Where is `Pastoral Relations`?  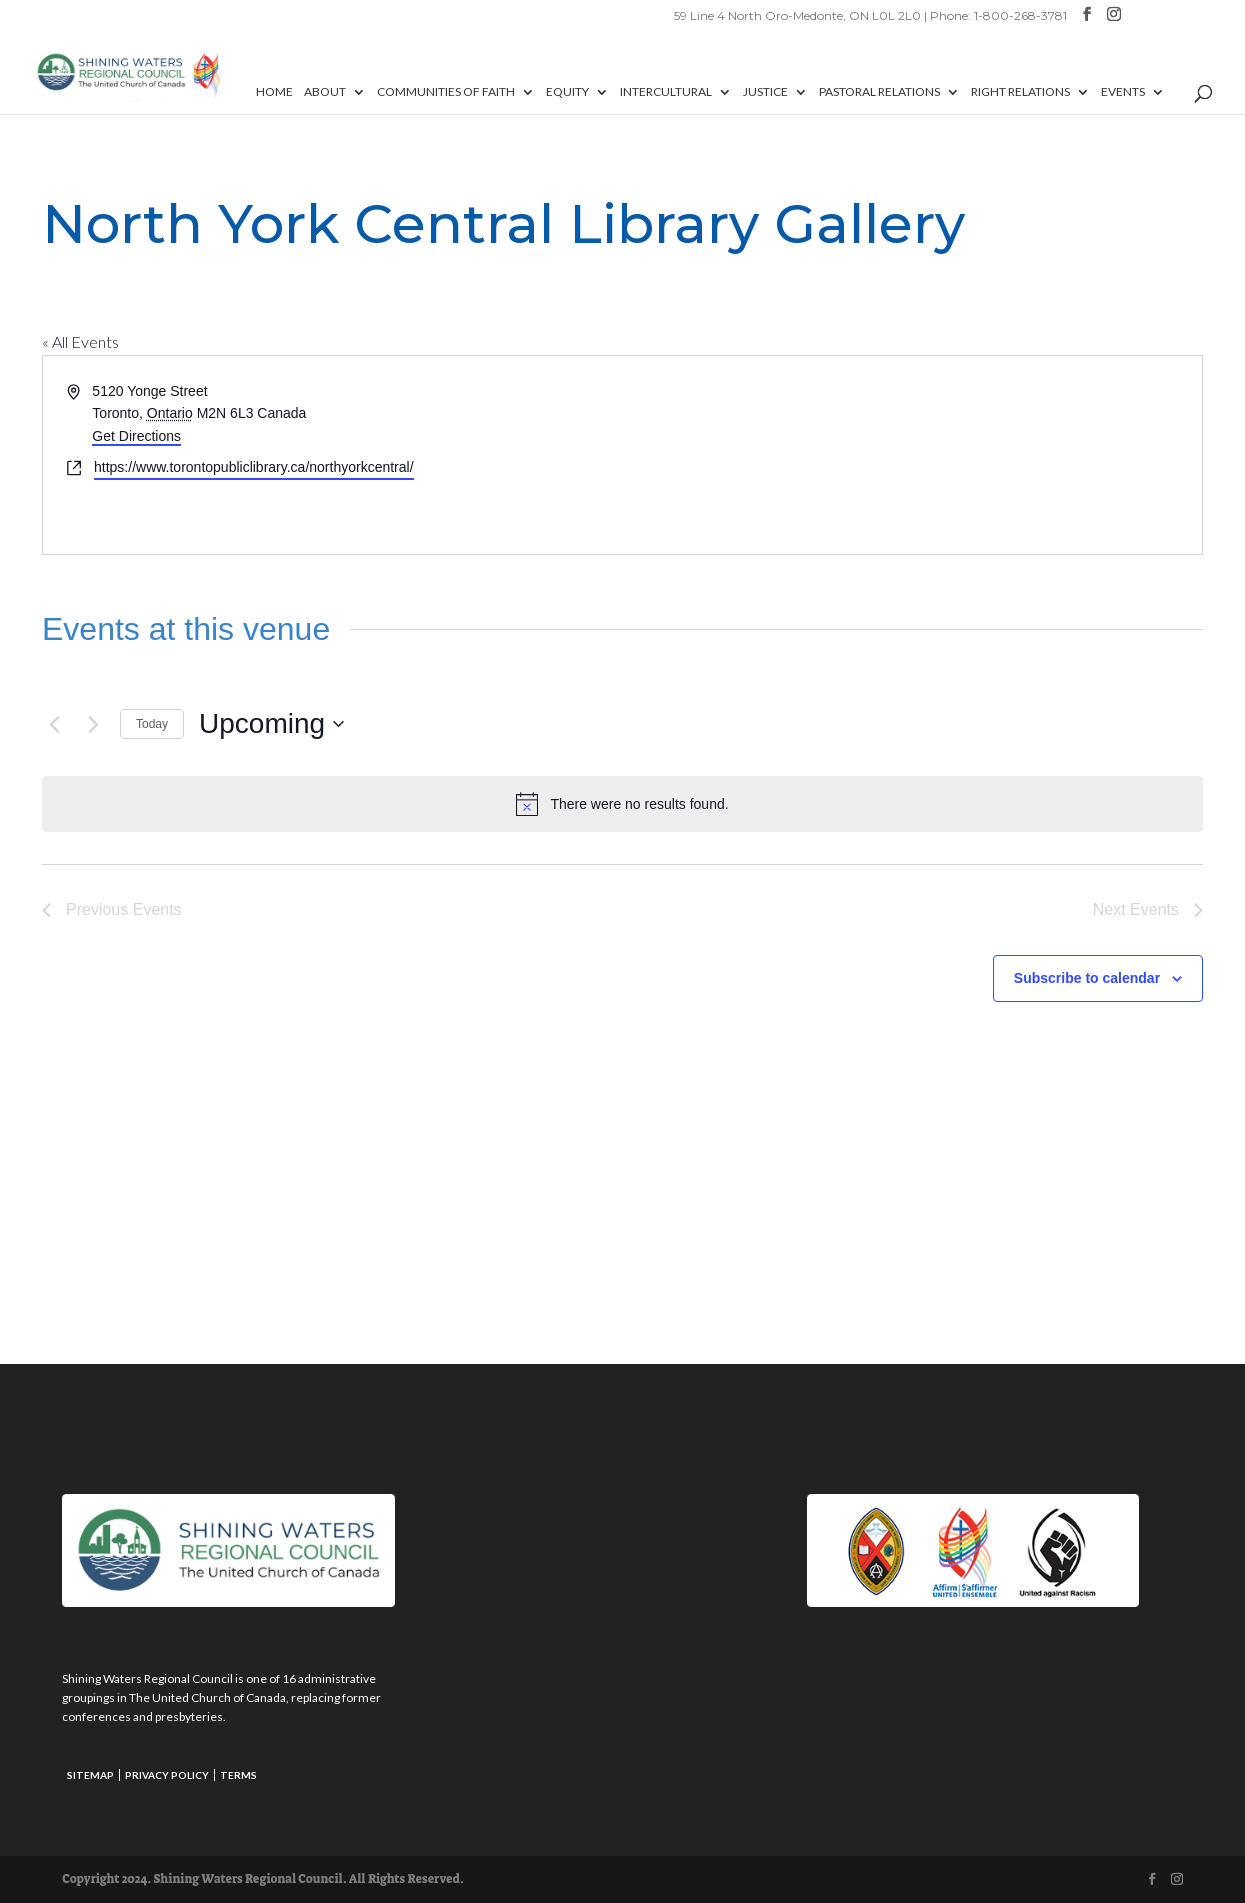 Pastoral Relations is located at coordinates (879, 92).